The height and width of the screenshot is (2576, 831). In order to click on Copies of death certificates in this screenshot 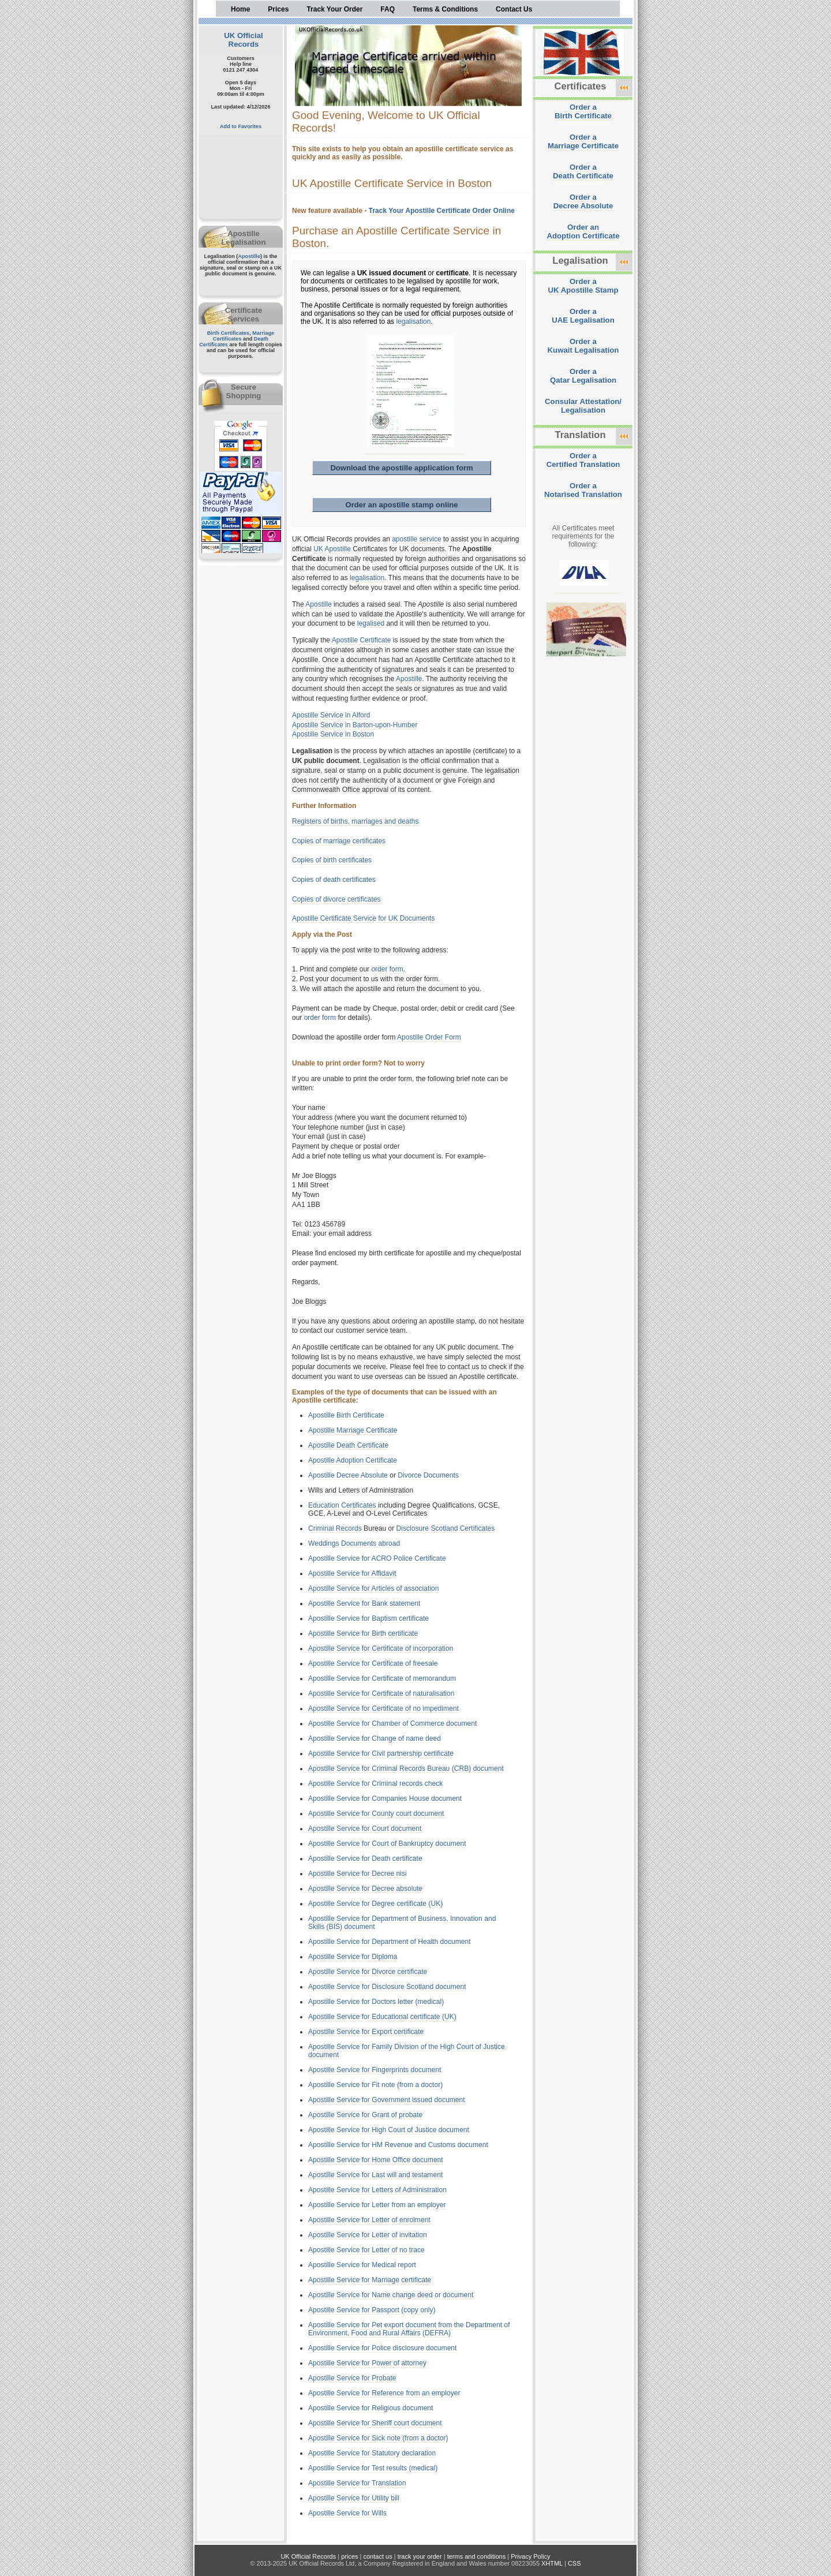, I will do `click(334, 880)`.